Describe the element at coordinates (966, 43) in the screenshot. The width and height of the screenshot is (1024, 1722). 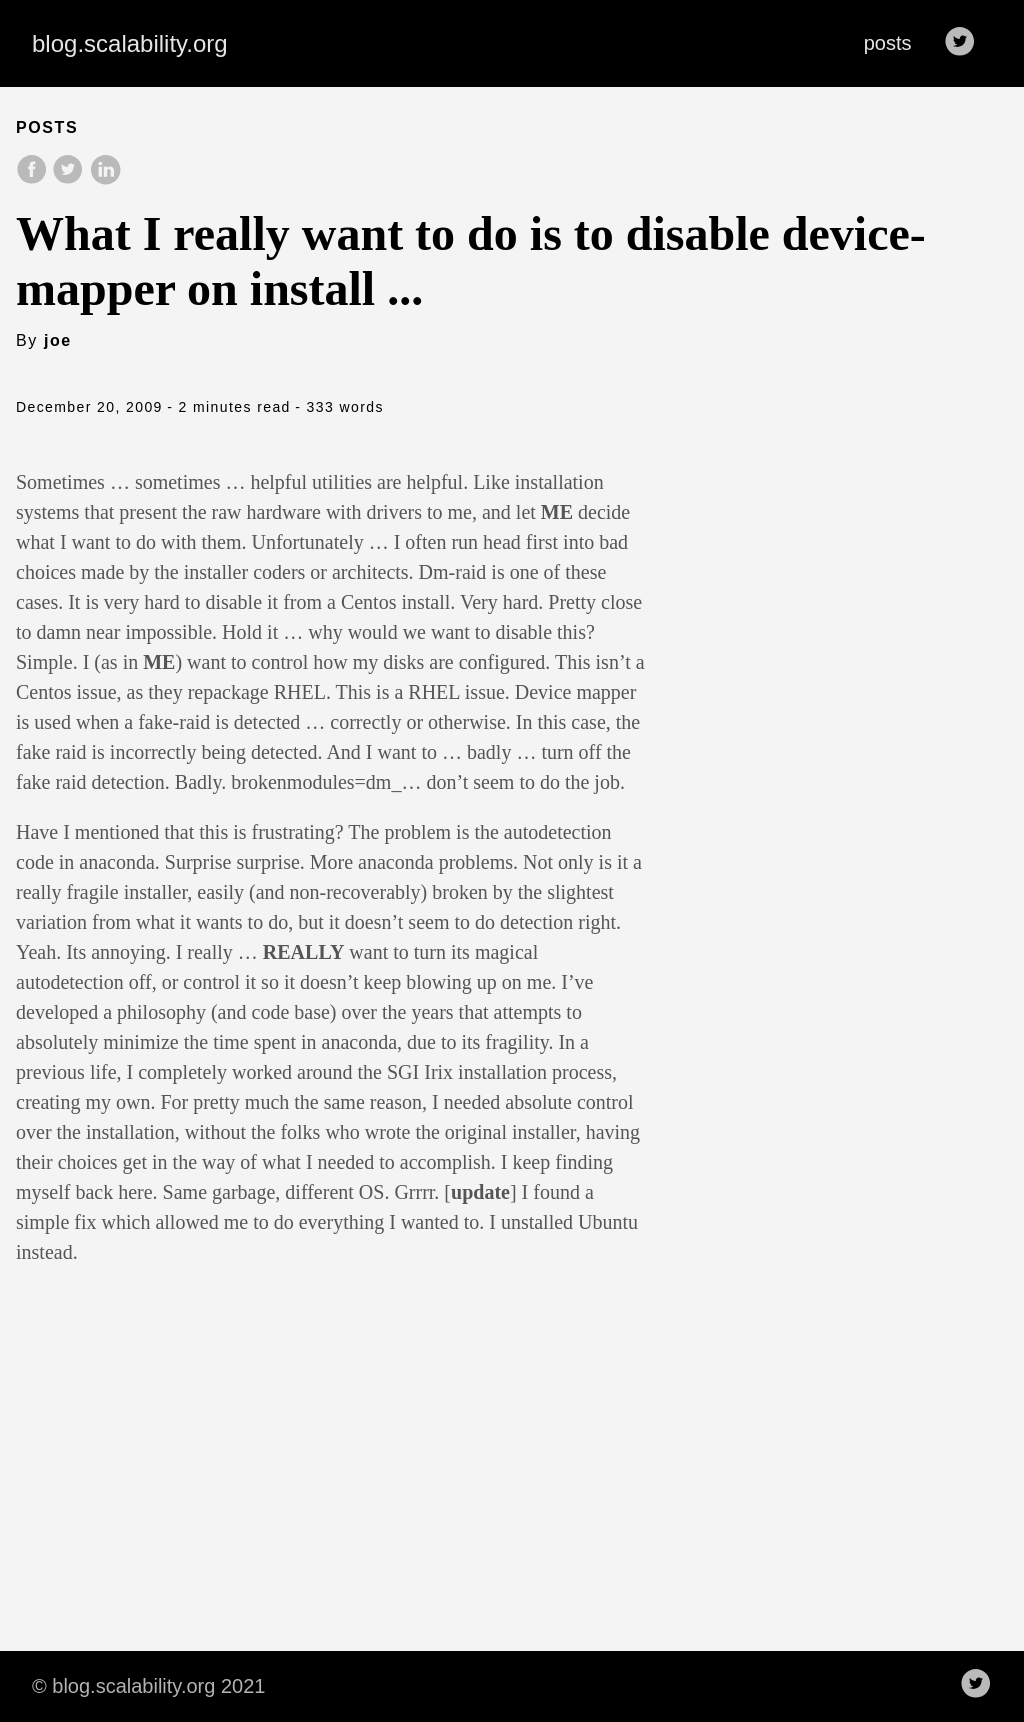
I see `[follow on Twitter——Opens in a new window]` at that location.